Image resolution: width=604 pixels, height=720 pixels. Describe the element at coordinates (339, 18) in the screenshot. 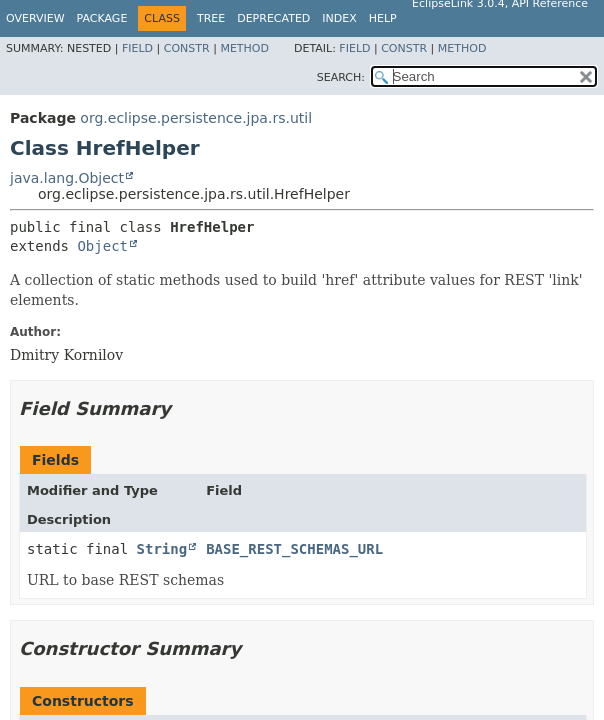

I see `Index` at that location.